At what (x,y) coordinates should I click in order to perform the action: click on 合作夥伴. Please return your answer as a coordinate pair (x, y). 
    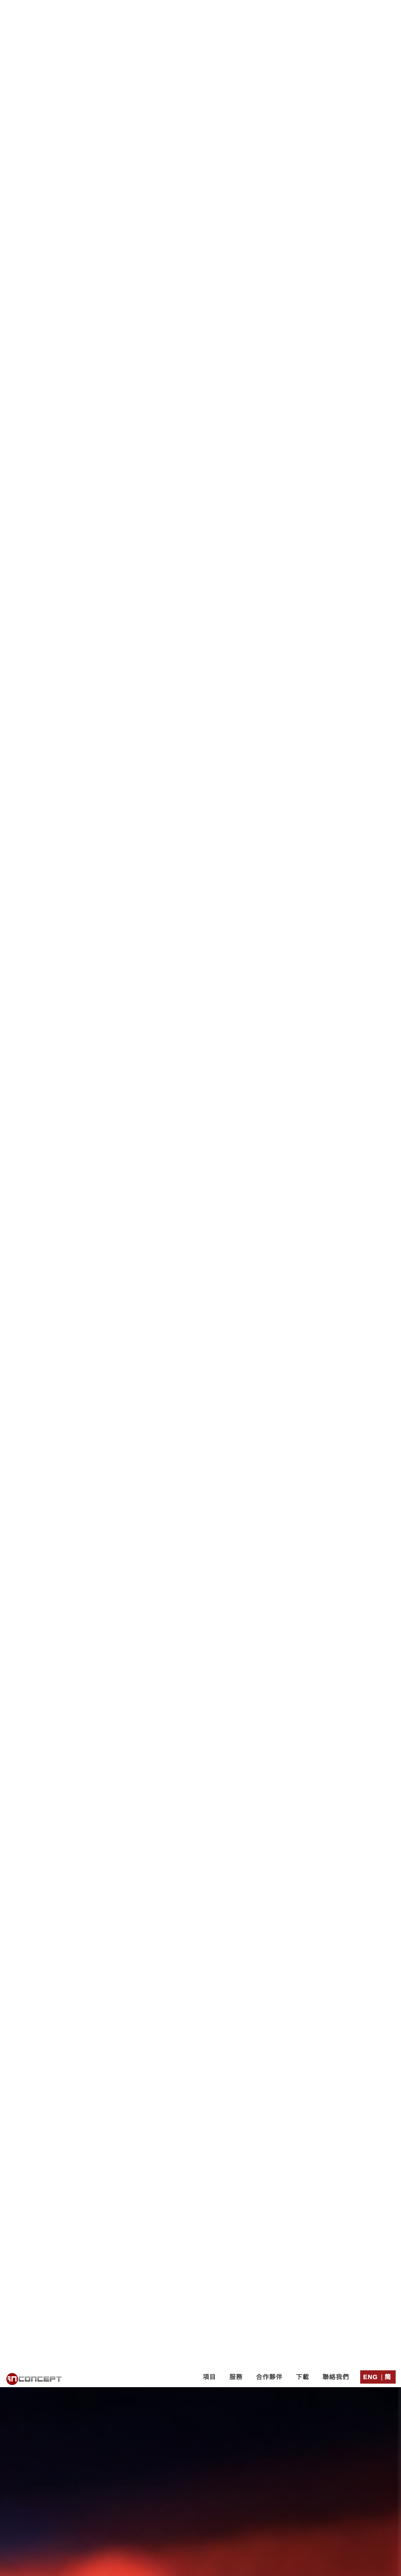
    Looking at the image, I should click on (269, 10).